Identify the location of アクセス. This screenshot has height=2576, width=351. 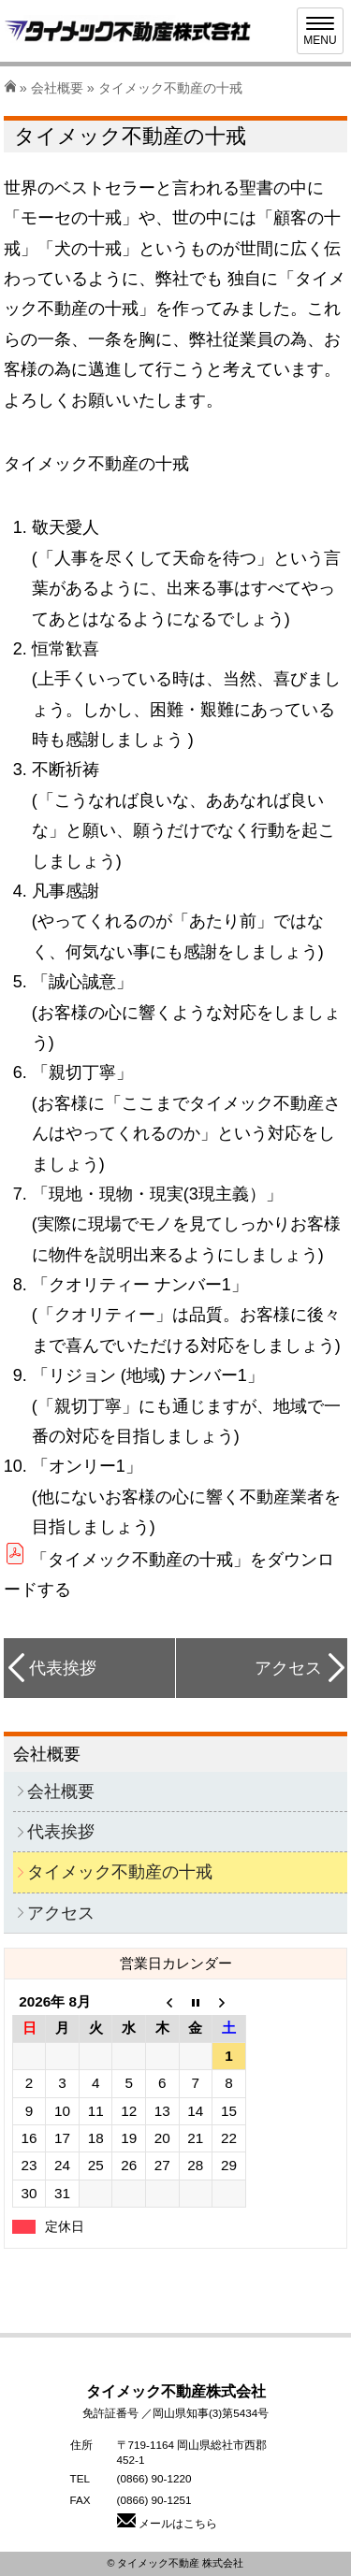
(288, 1668).